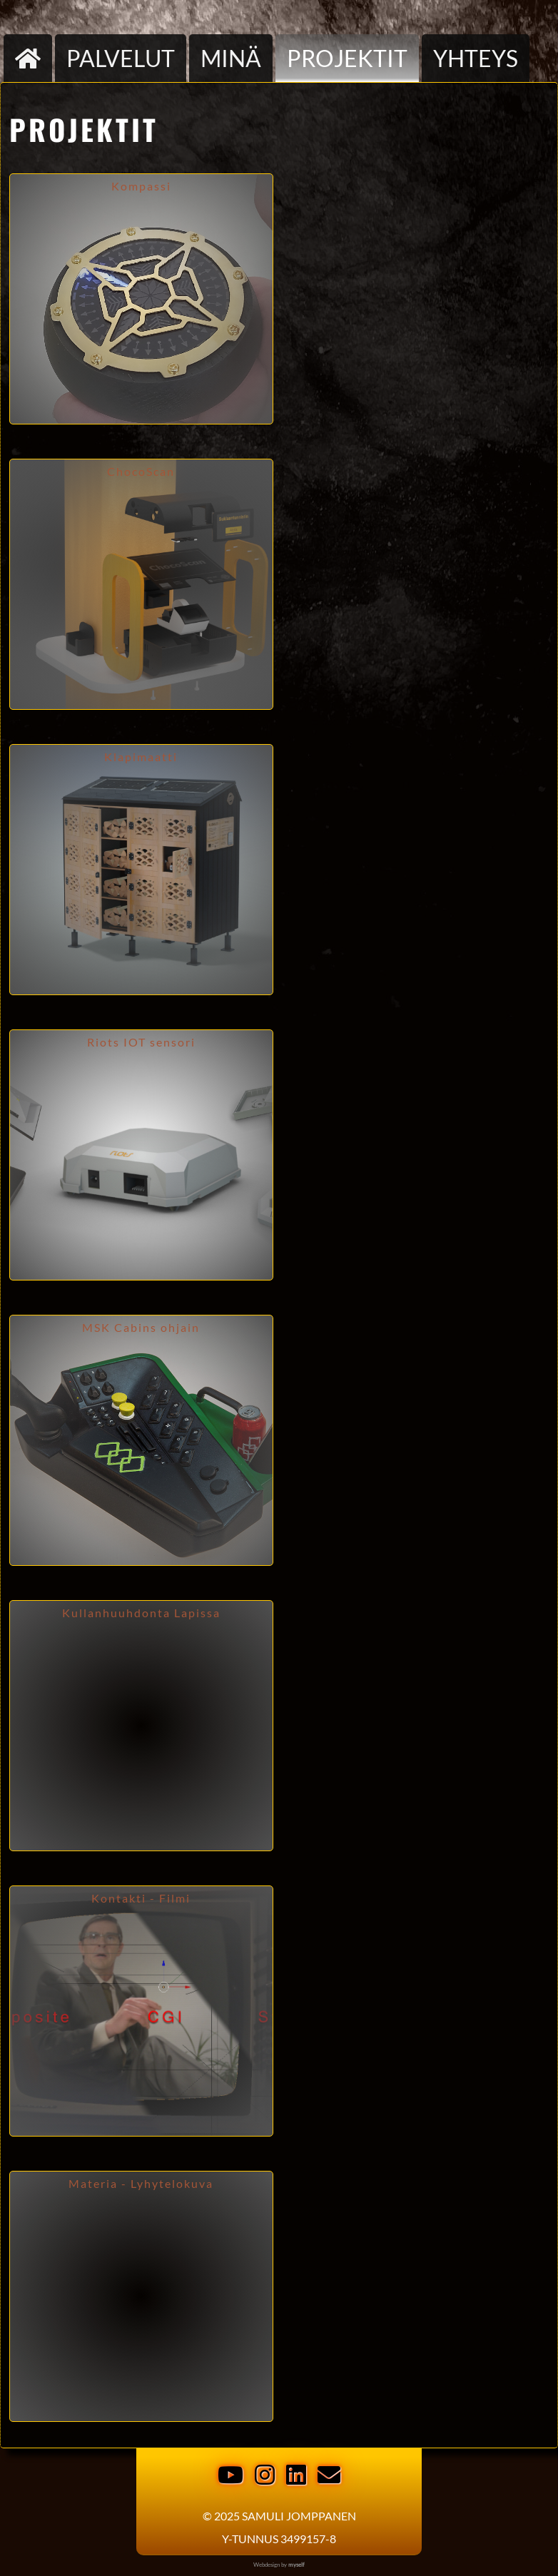  I want to click on ChocoScan, so click(141, 471).